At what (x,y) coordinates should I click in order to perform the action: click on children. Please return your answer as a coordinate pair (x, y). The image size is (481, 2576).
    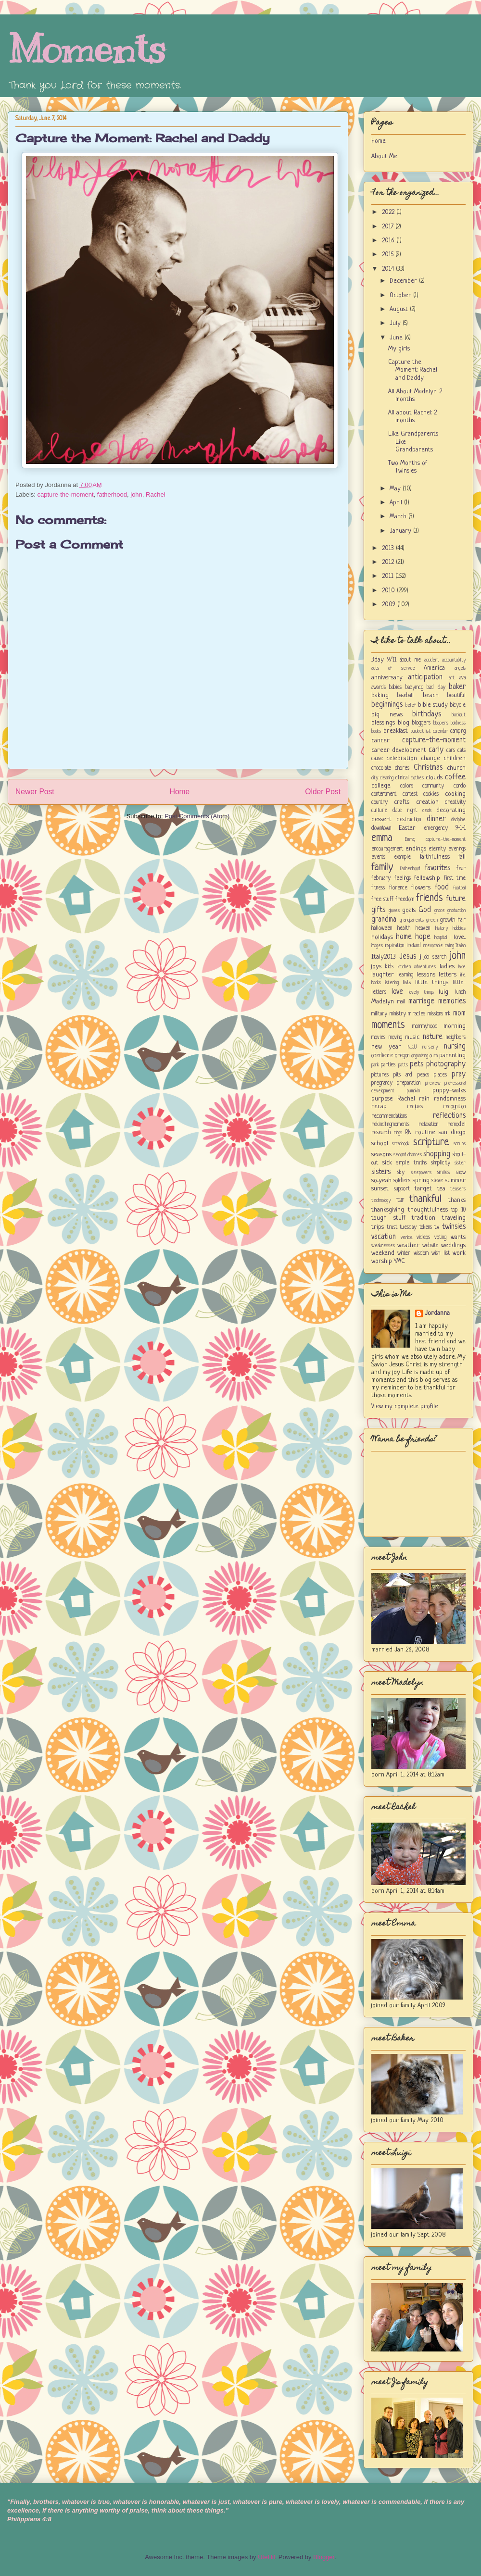
    Looking at the image, I should click on (454, 758).